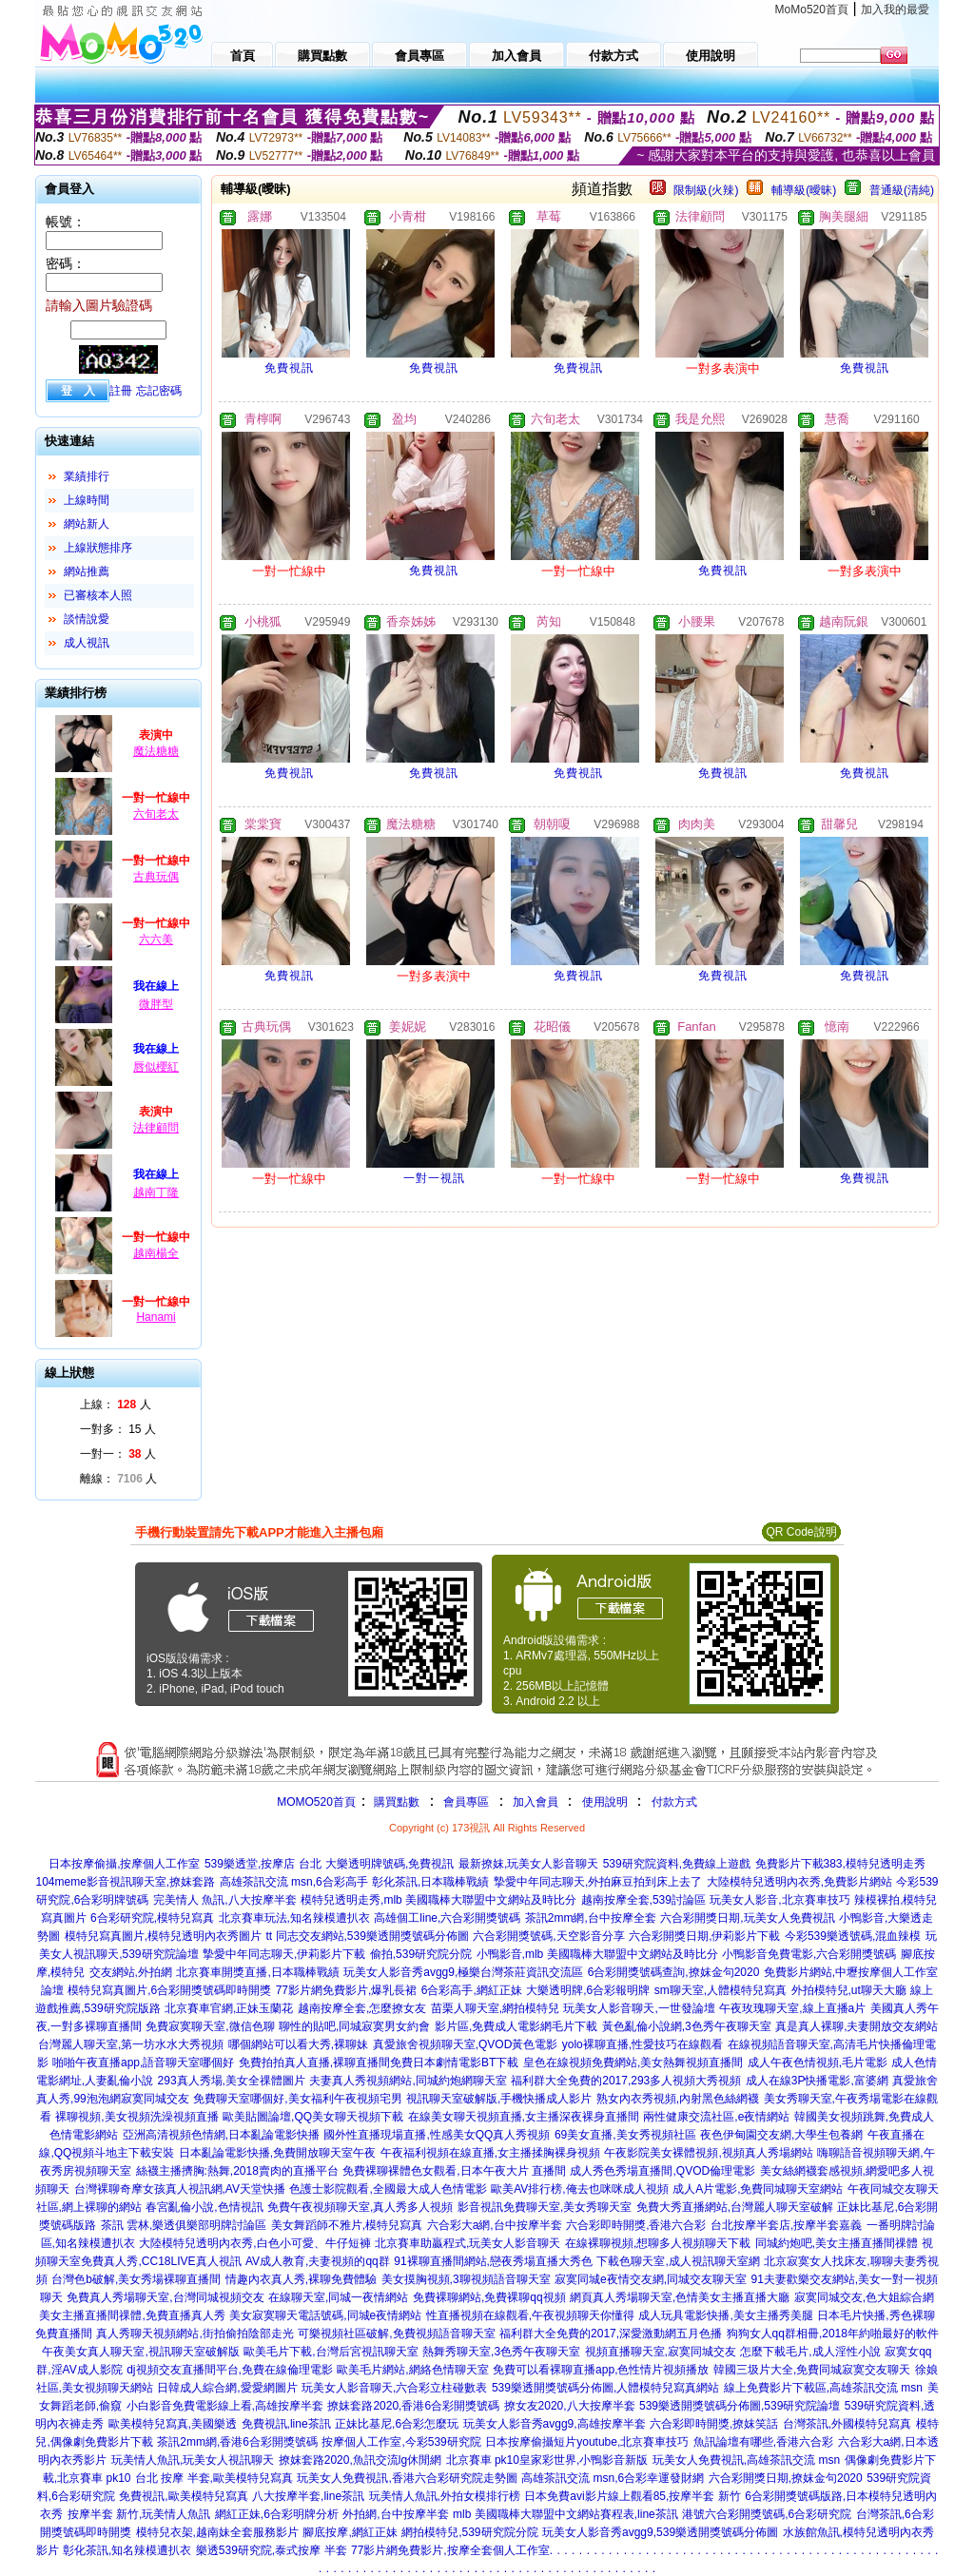  Describe the element at coordinates (811, 2369) in the screenshot. I see `韓國三圾片大全,免費同城寂寞交友聊天` at that location.